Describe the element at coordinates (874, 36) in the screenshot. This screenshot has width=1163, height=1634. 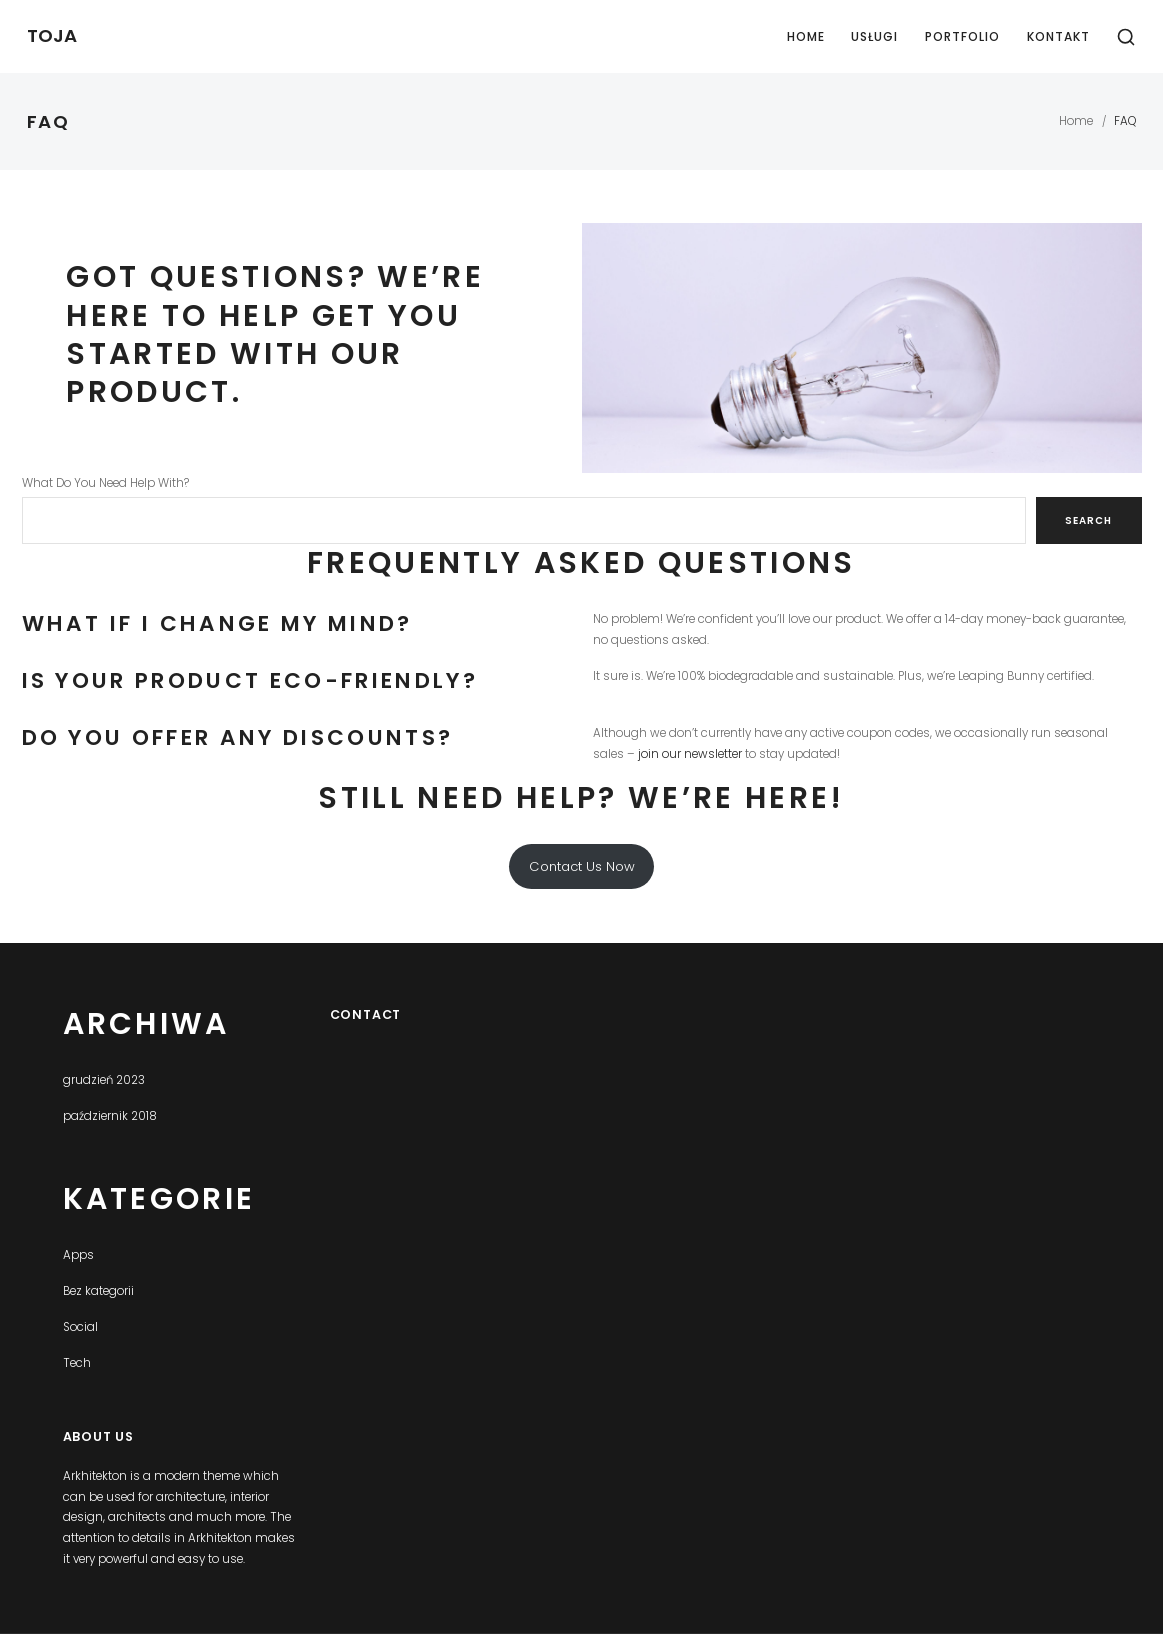
I see `Usługi` at that location.